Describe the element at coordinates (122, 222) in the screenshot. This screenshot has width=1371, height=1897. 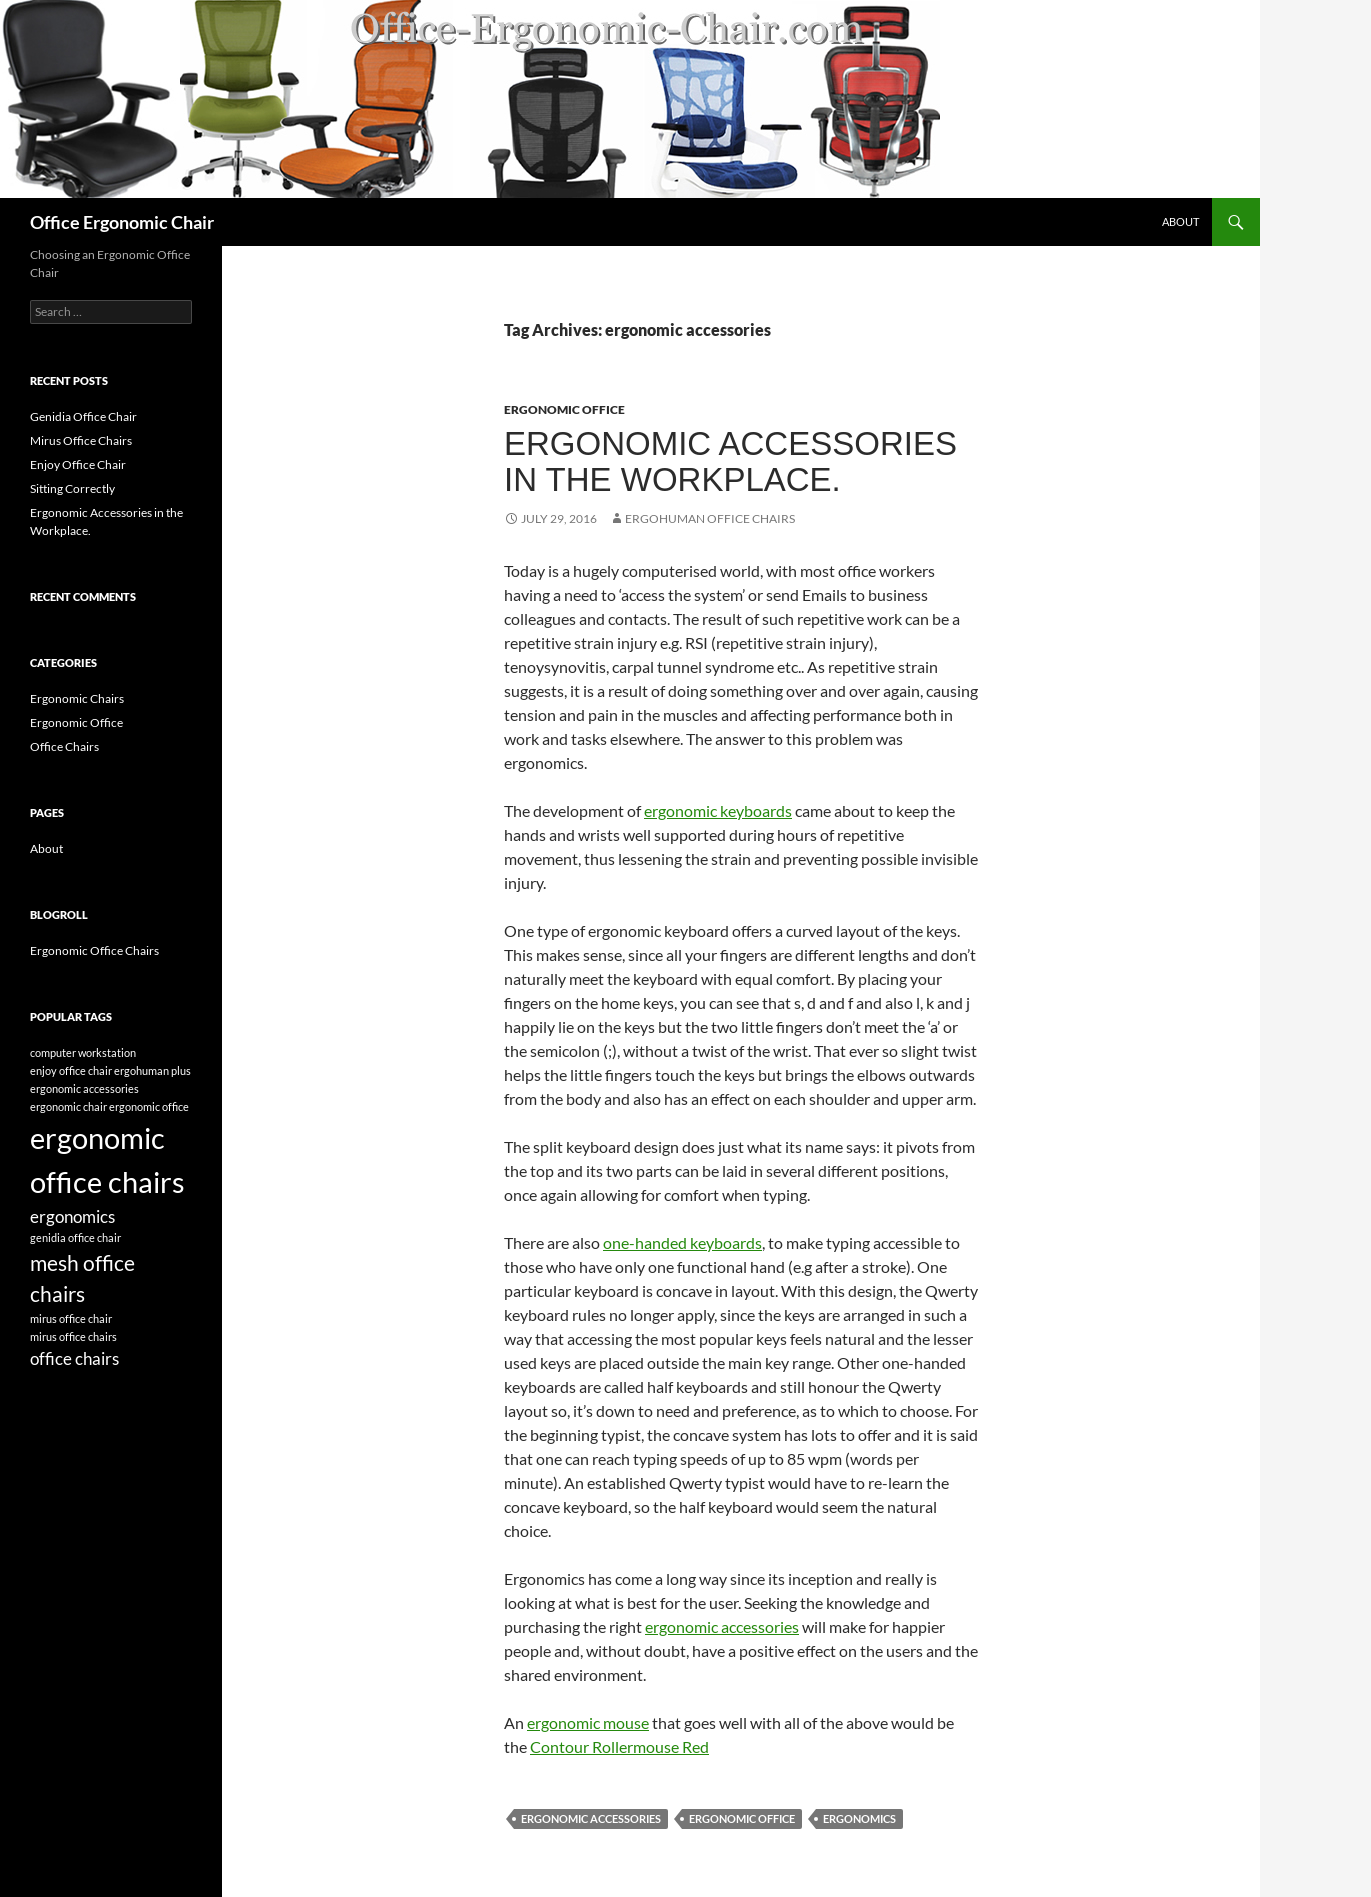
I see `Office Ergonomic Chair` at that location.